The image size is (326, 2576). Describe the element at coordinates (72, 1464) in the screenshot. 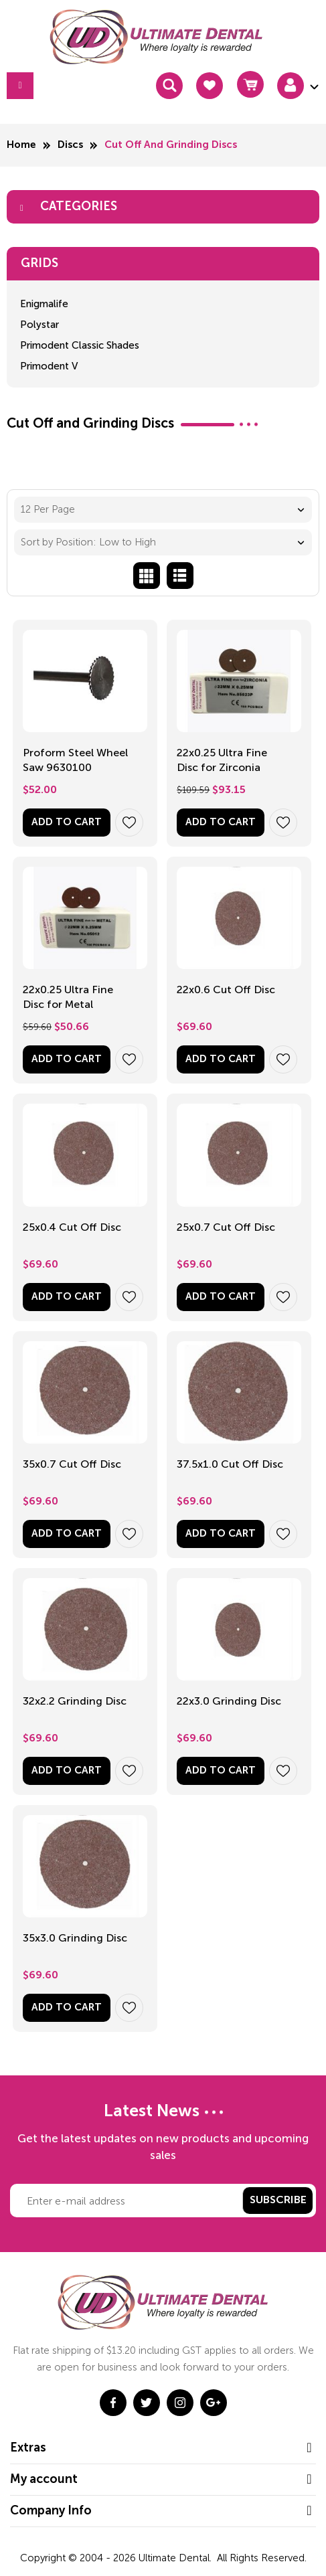

I see `35x0.7 Cut Off Disc` at that location.